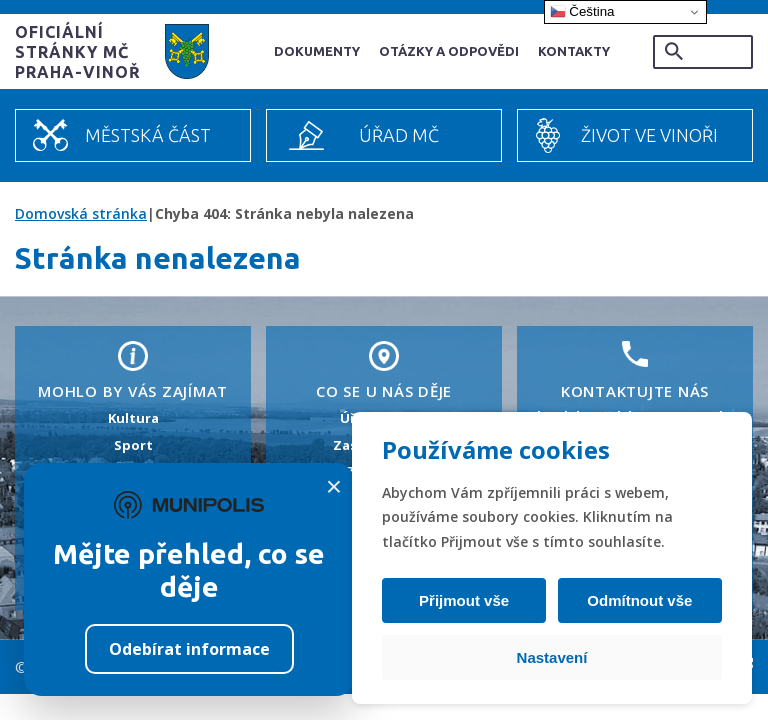 This screenshot has width=768, height=720. What do you see at coordinates (317, 51) in the screenshot?
I see `Dokumenty` at bounding box center [317, 51].